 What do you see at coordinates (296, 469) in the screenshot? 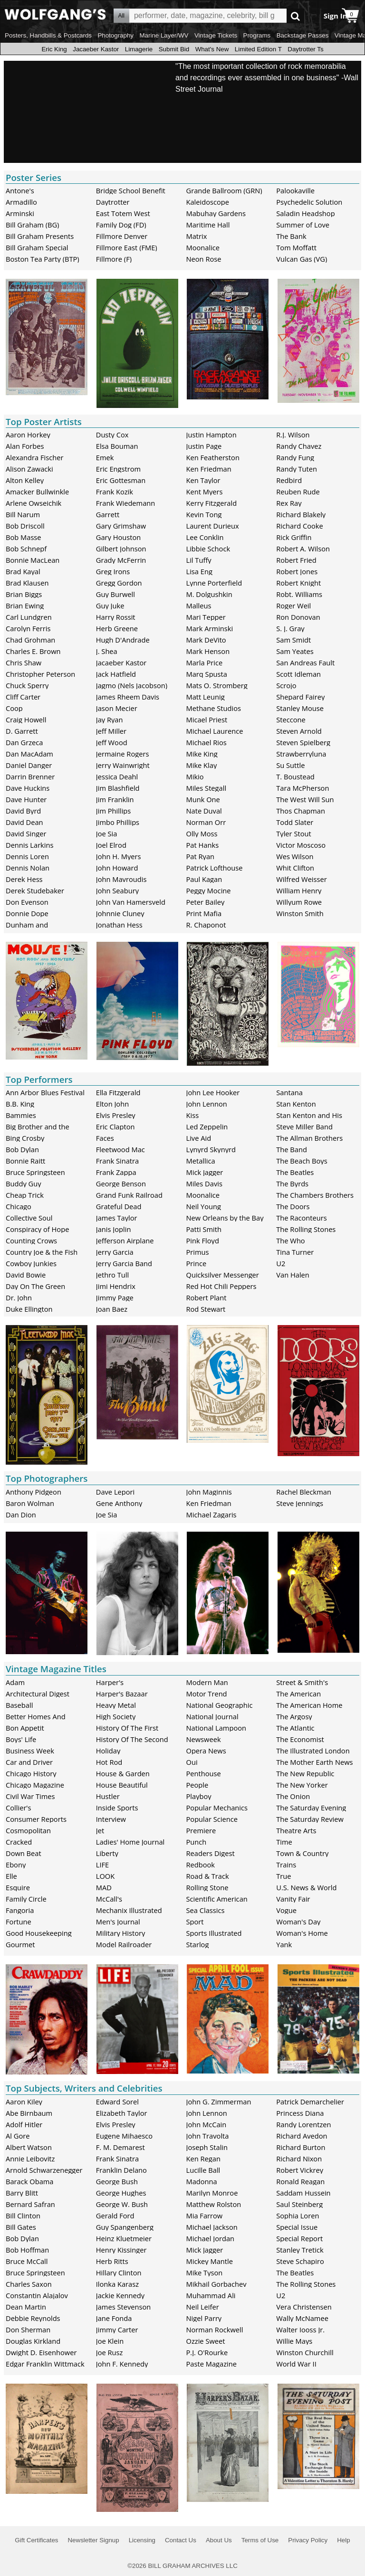
I see `Randy Tuten` at bounding box center [296, 469].